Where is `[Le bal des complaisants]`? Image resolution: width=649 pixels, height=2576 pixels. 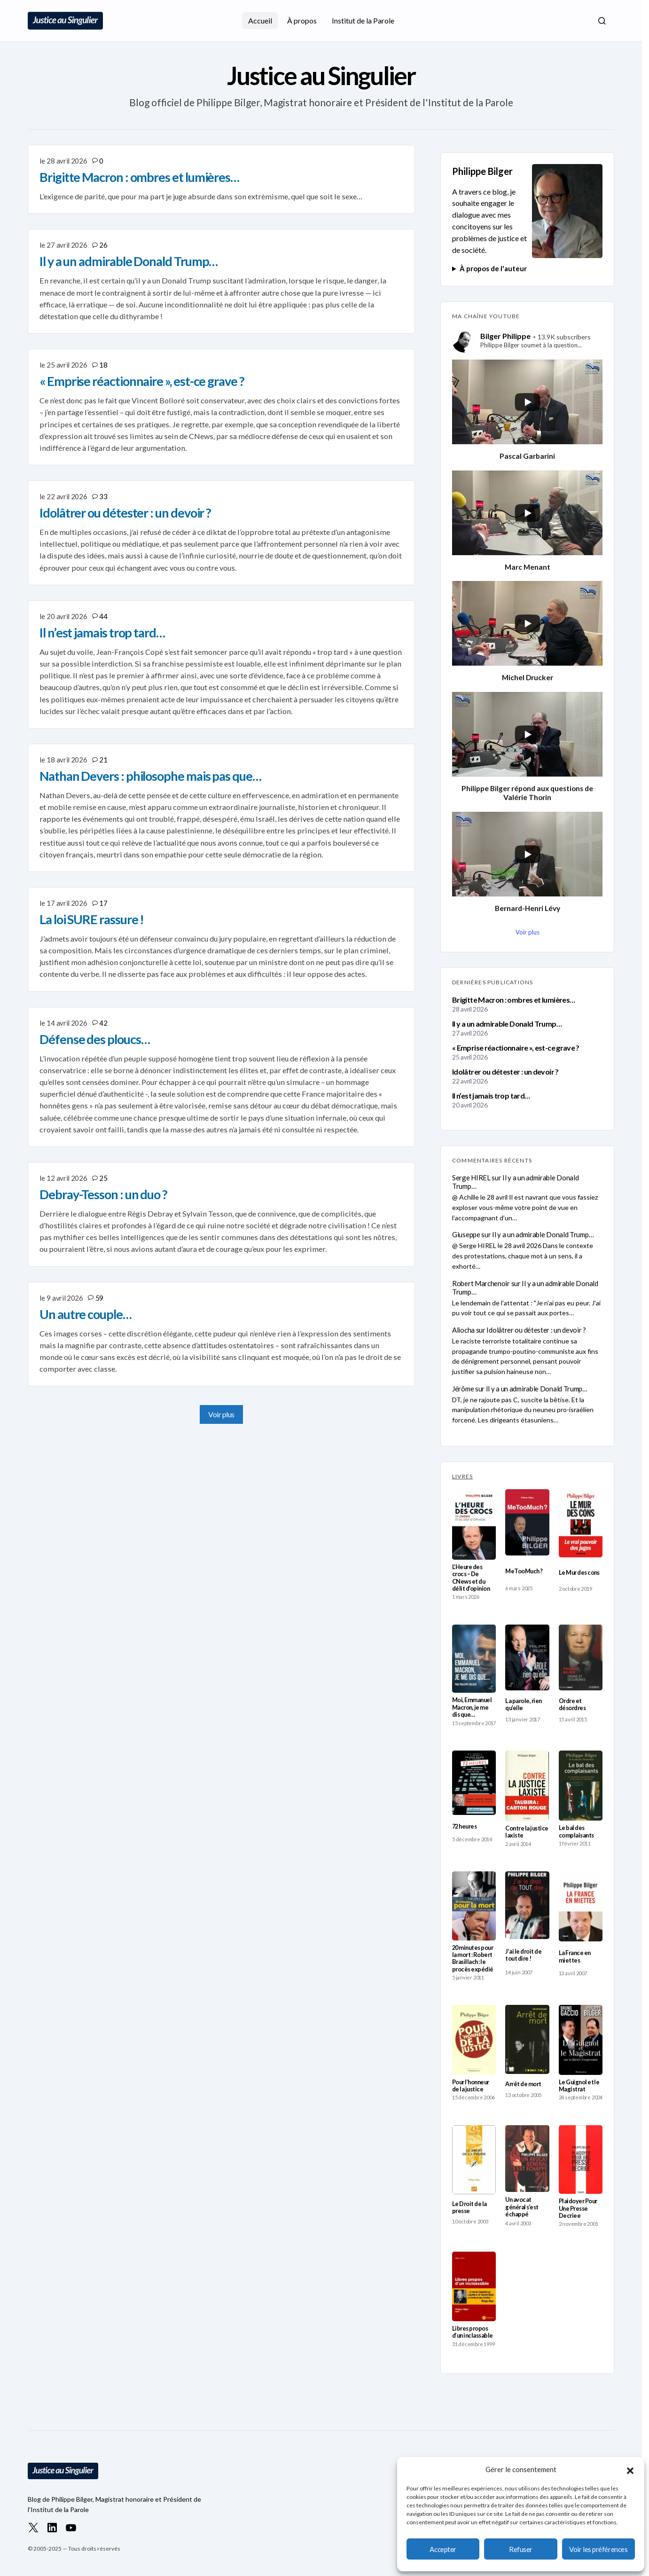 [Le bal des complaisants] is located at coordinates (580, 1786).